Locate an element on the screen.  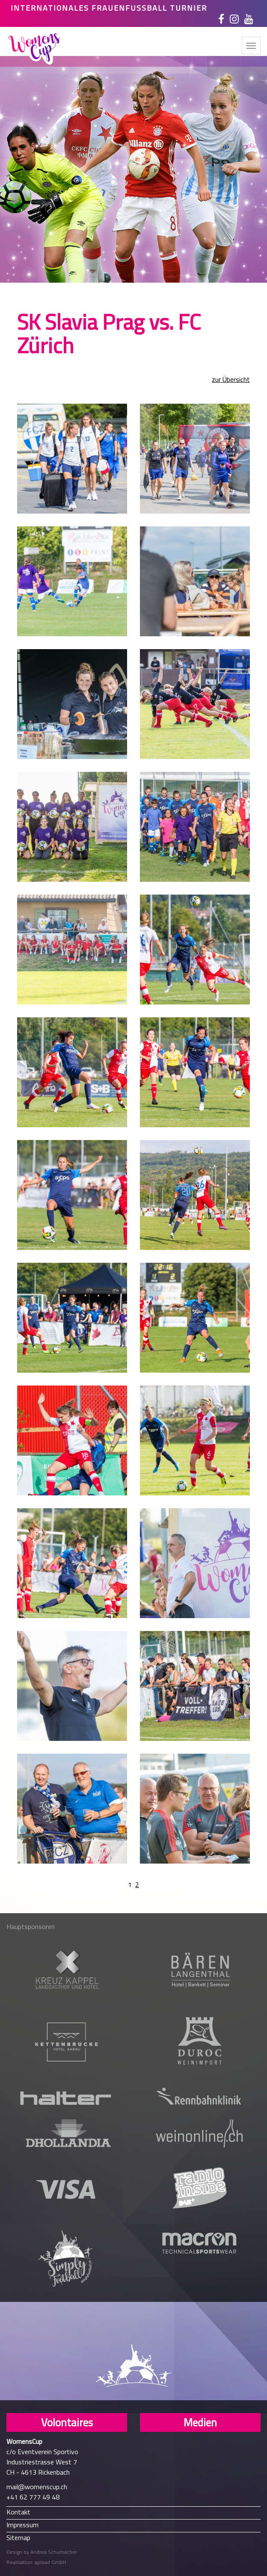
Kontakt is located at coordinates (18, 2511).